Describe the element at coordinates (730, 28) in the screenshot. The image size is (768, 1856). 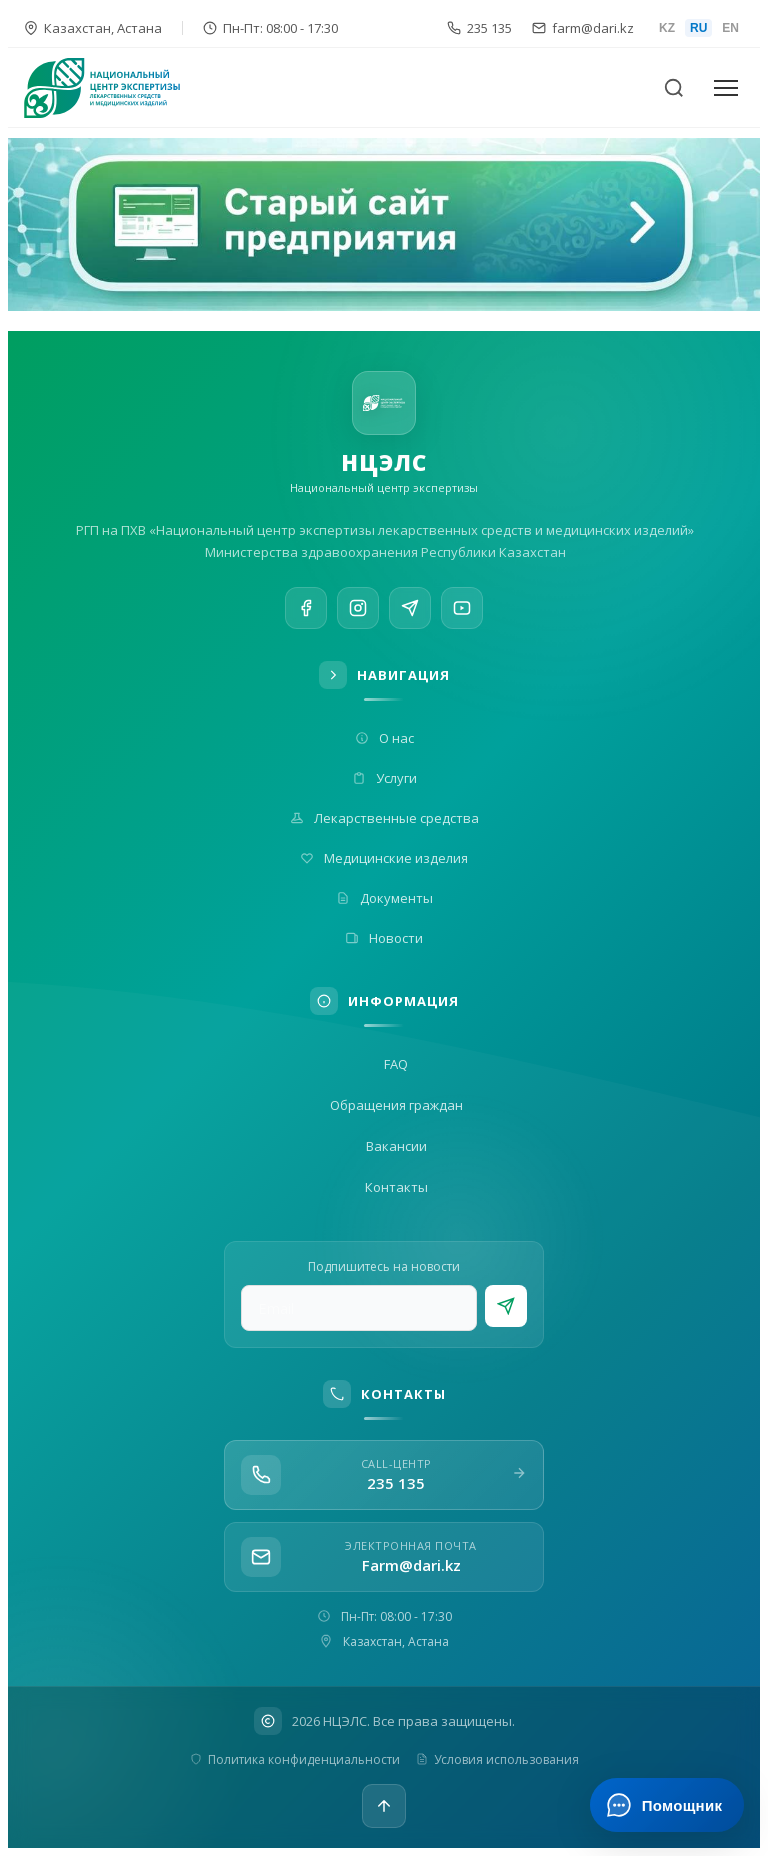
I see `EN` at that location.